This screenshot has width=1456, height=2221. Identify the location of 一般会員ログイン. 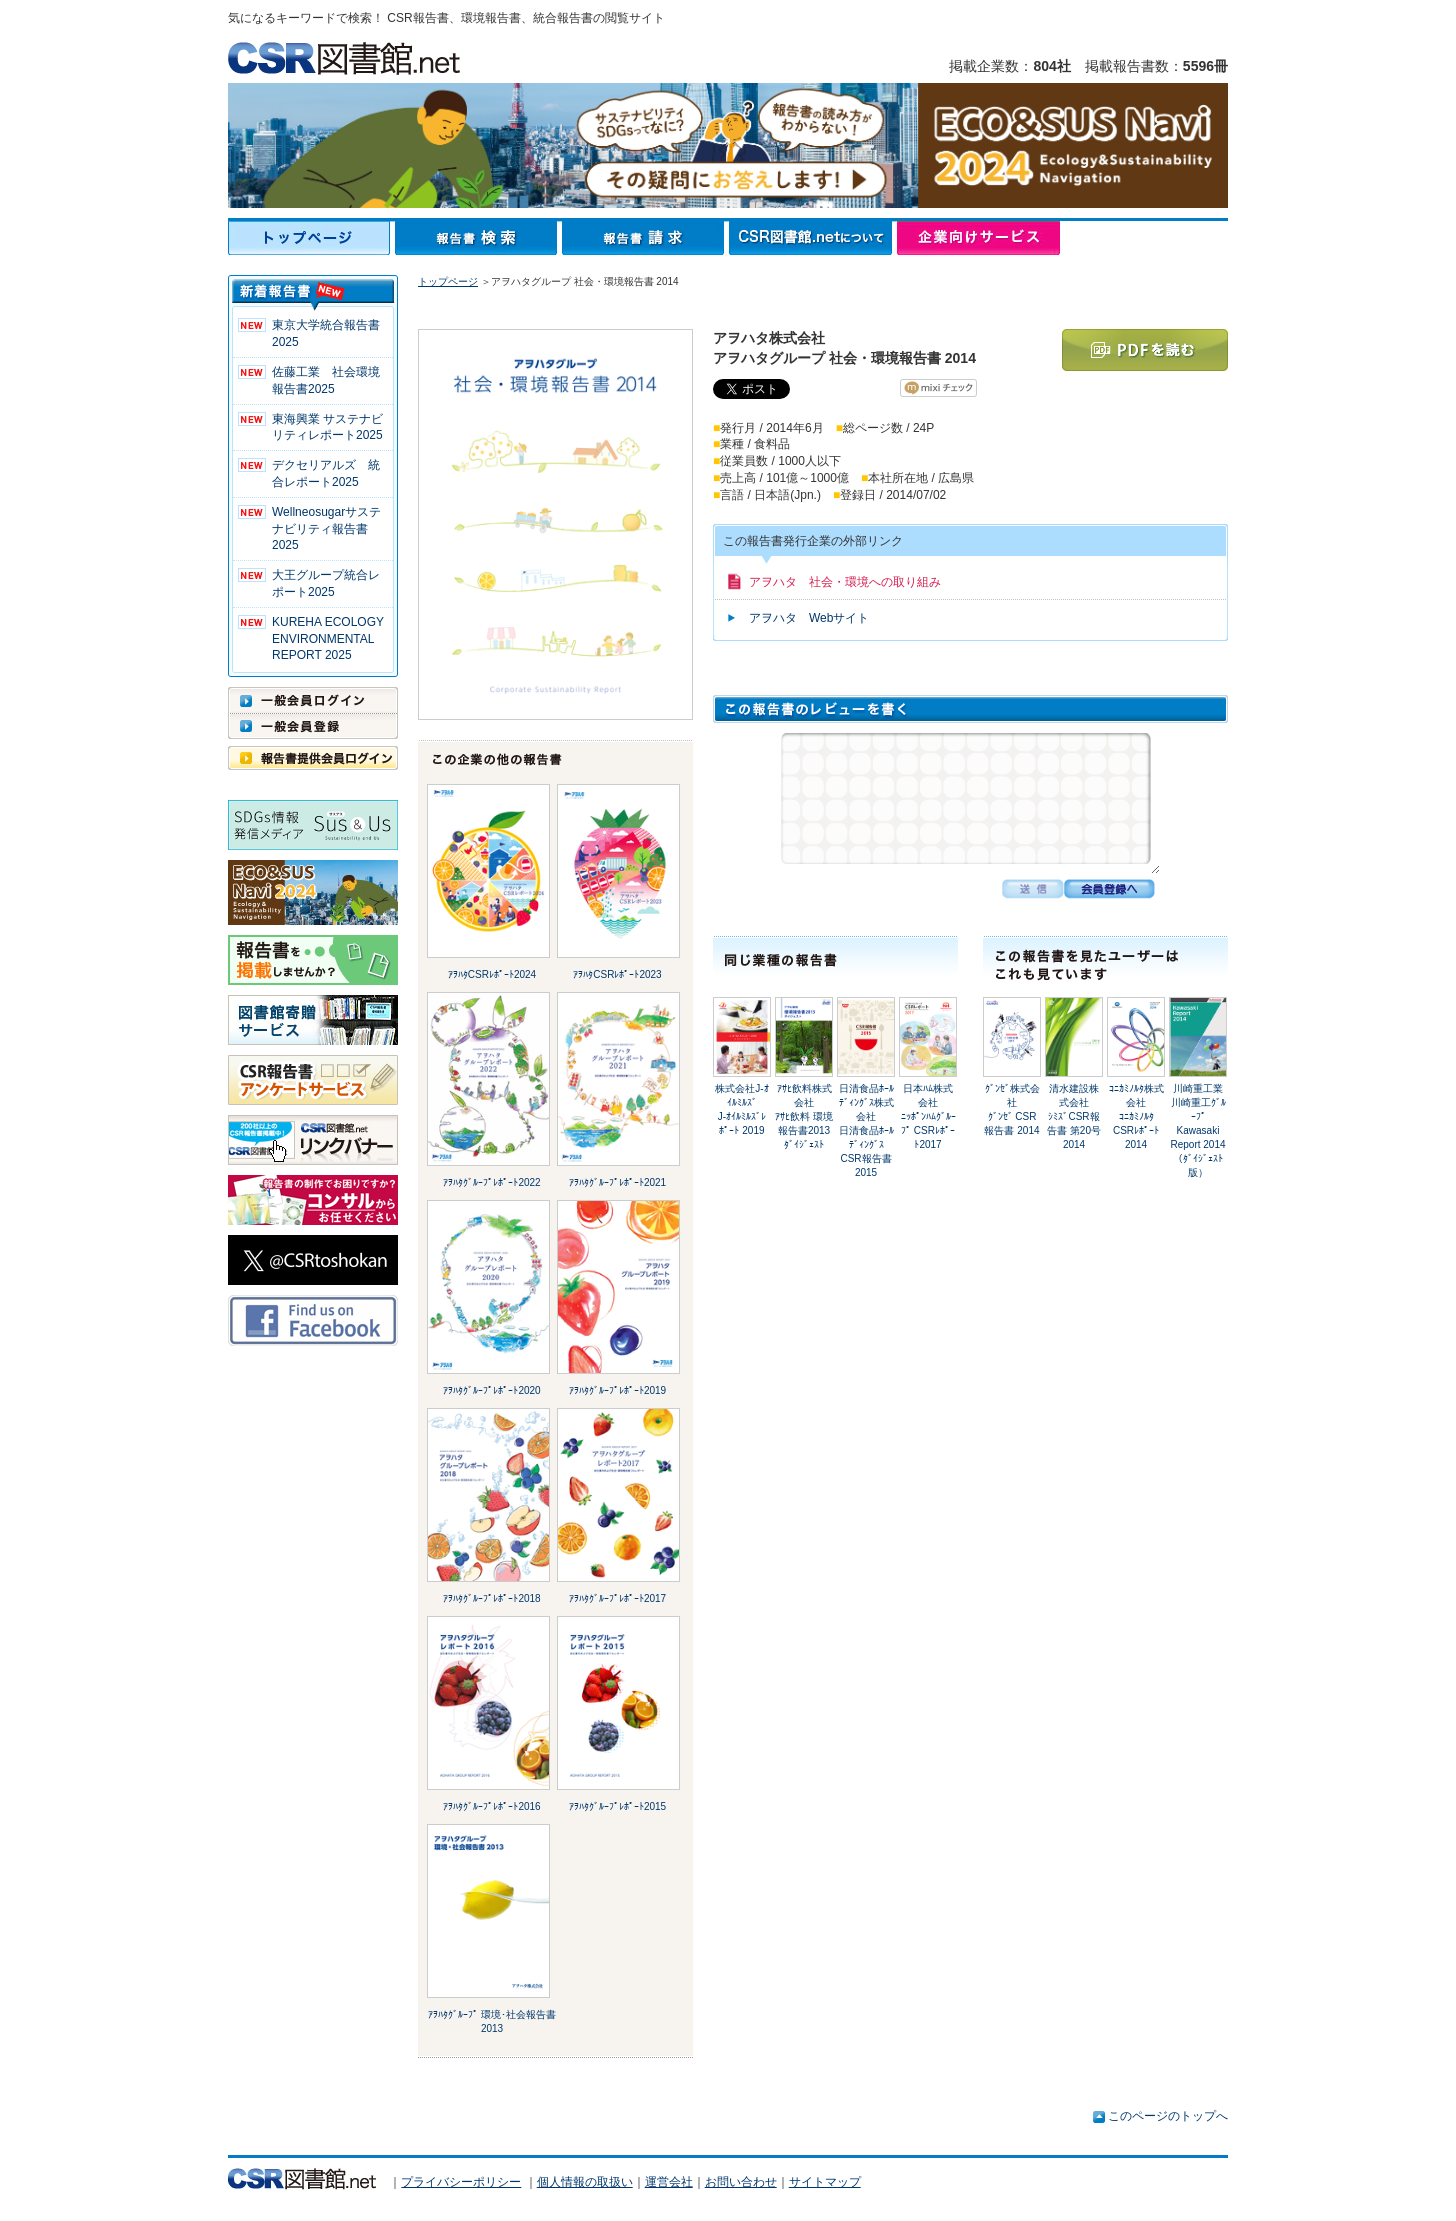
(313, 700).